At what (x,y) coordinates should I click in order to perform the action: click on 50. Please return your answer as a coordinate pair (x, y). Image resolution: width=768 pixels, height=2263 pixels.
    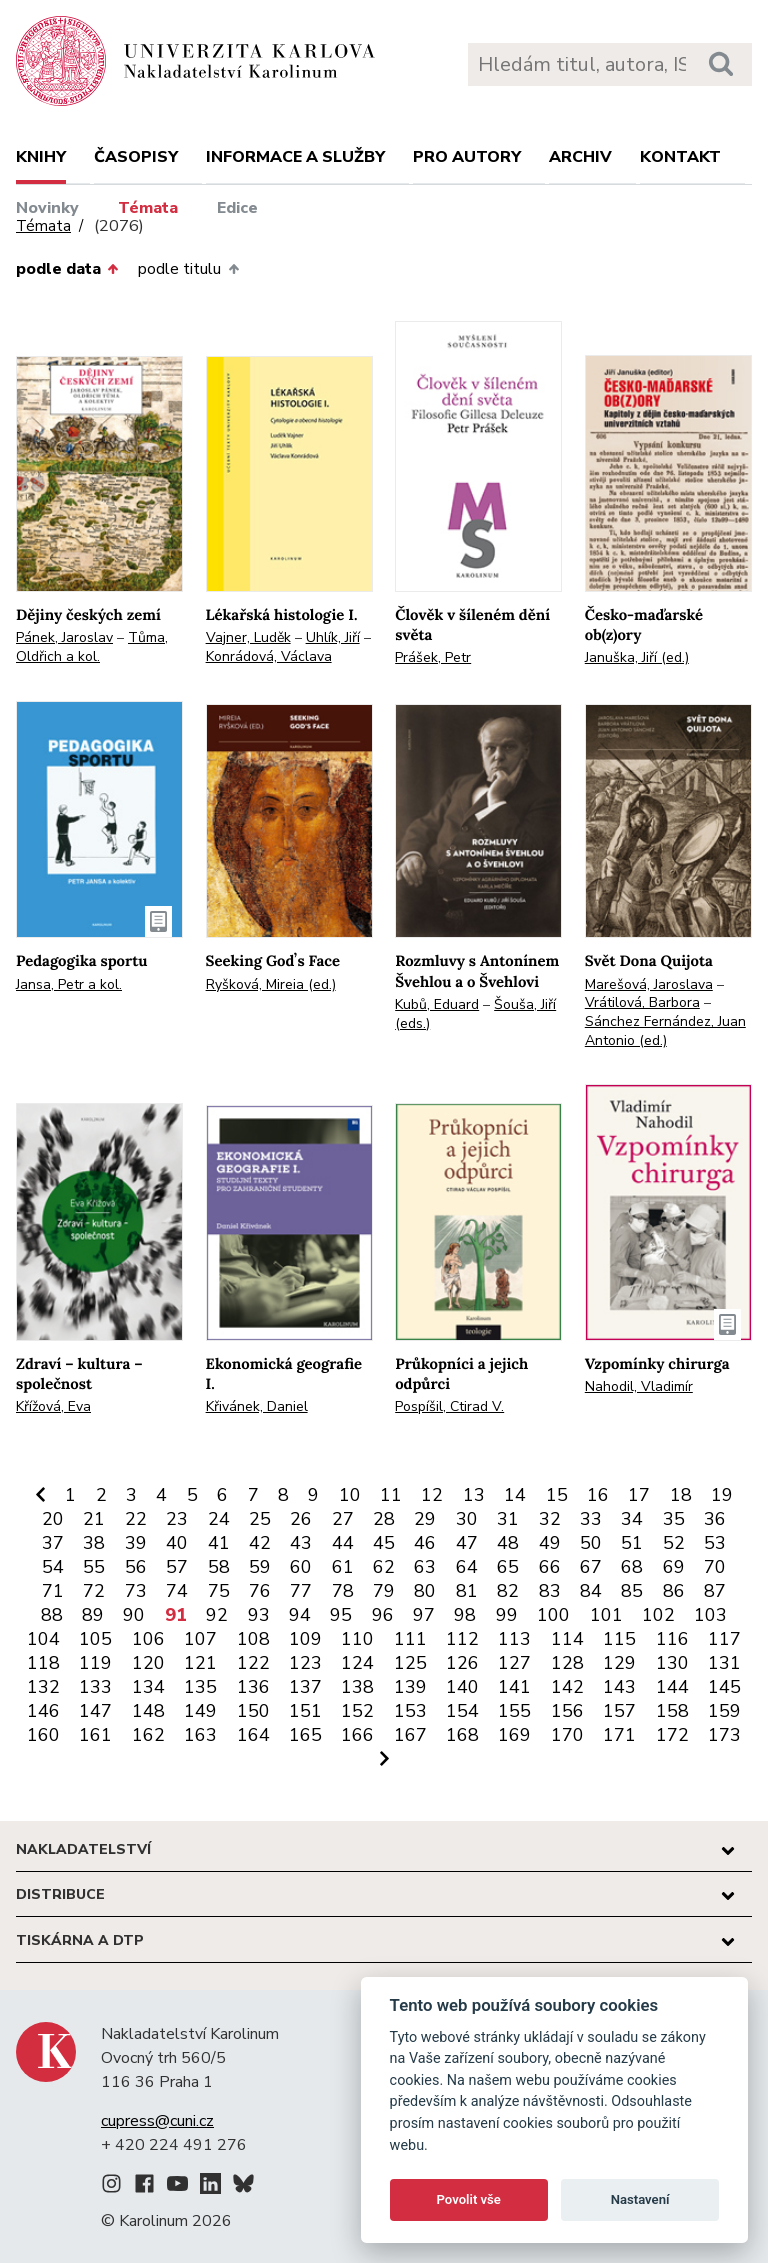
    Looking at the image, I should click on (591, 1543).